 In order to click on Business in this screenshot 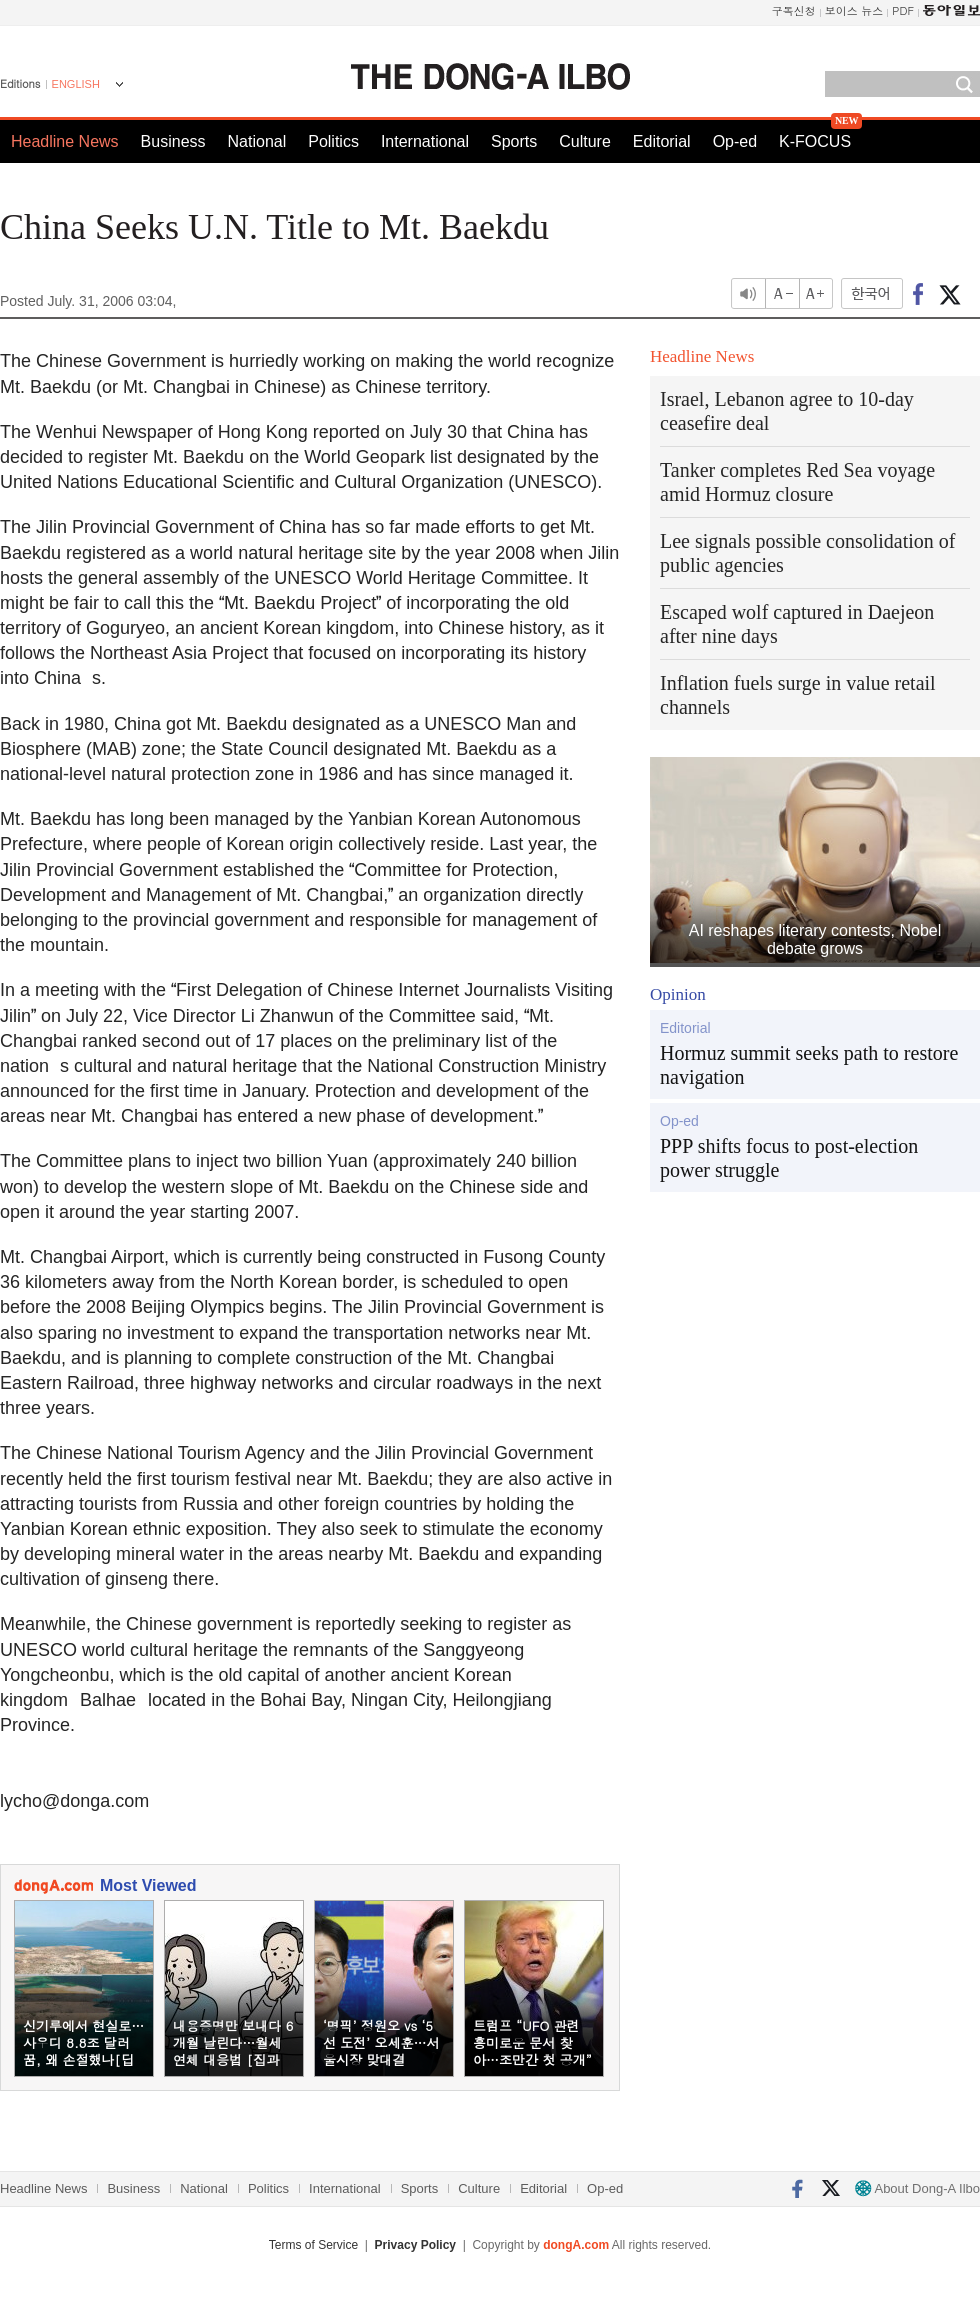, I will do `click(173, 141)`.